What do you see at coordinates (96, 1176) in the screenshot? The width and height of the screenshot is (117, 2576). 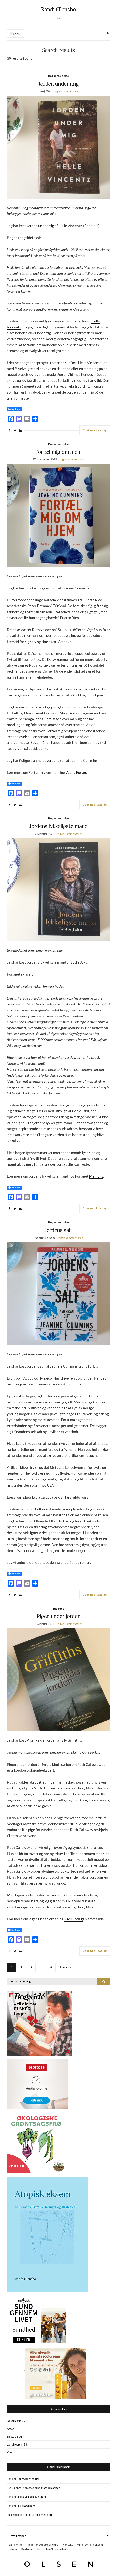 I see `Memoris` at bounding box center [96, 1176].